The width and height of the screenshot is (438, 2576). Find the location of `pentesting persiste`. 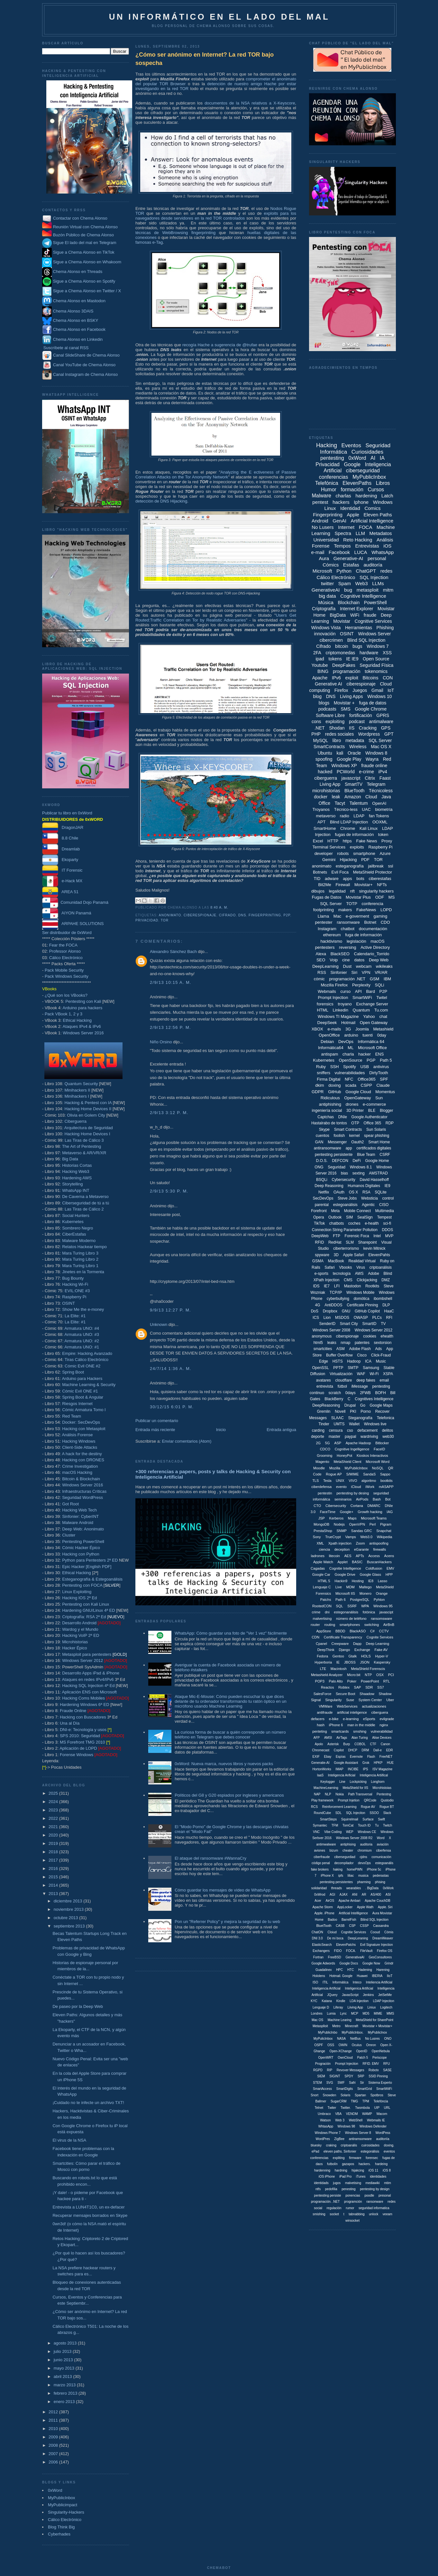

pentesting persiste is located at coordinates (327, 2195).